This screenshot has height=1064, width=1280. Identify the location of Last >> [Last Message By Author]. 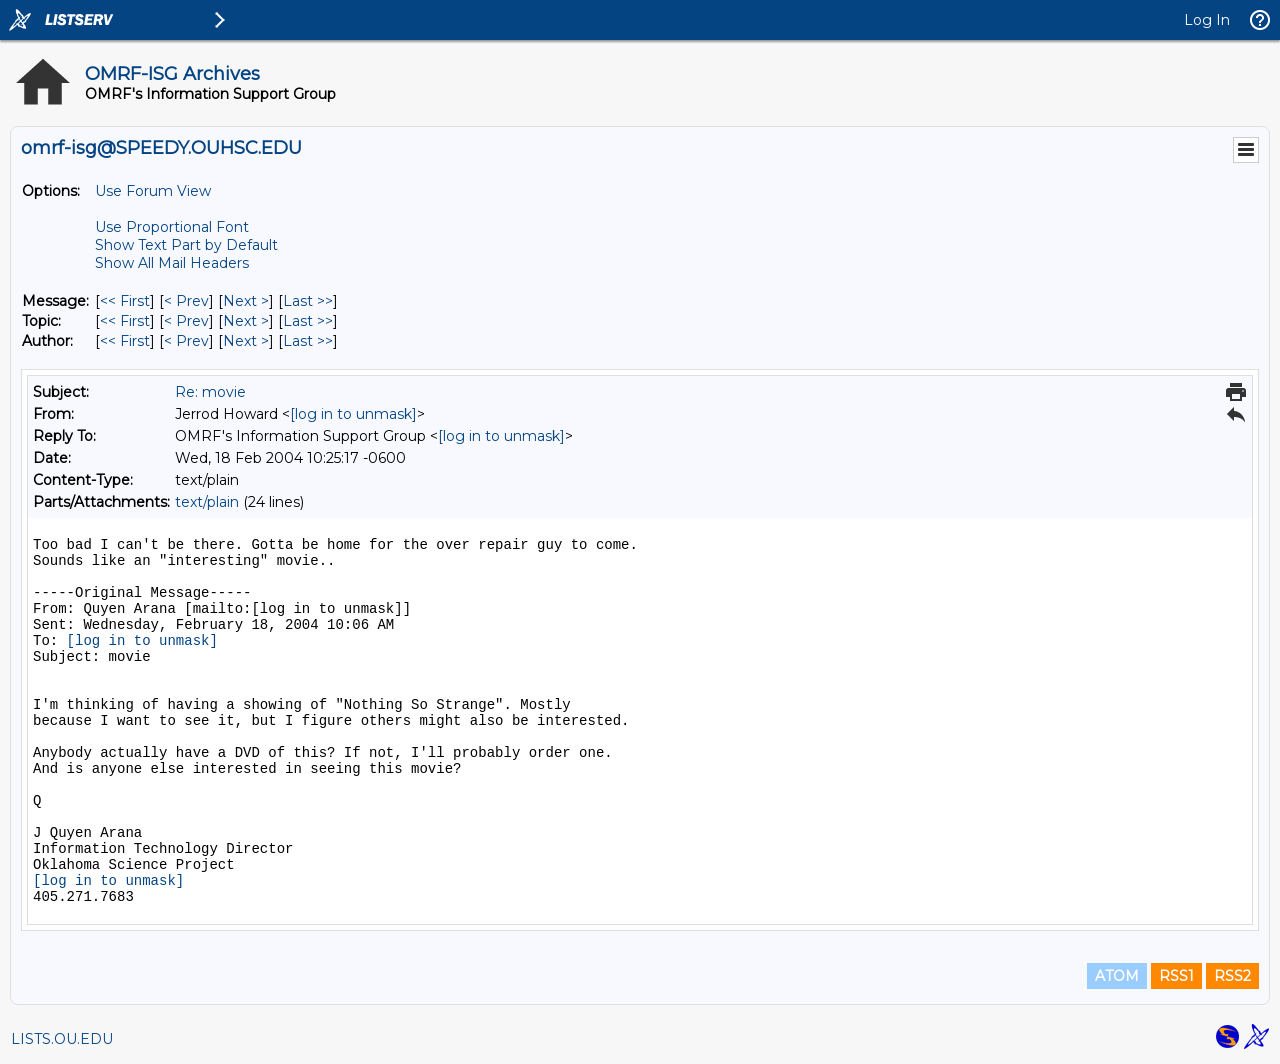
(308, 341).